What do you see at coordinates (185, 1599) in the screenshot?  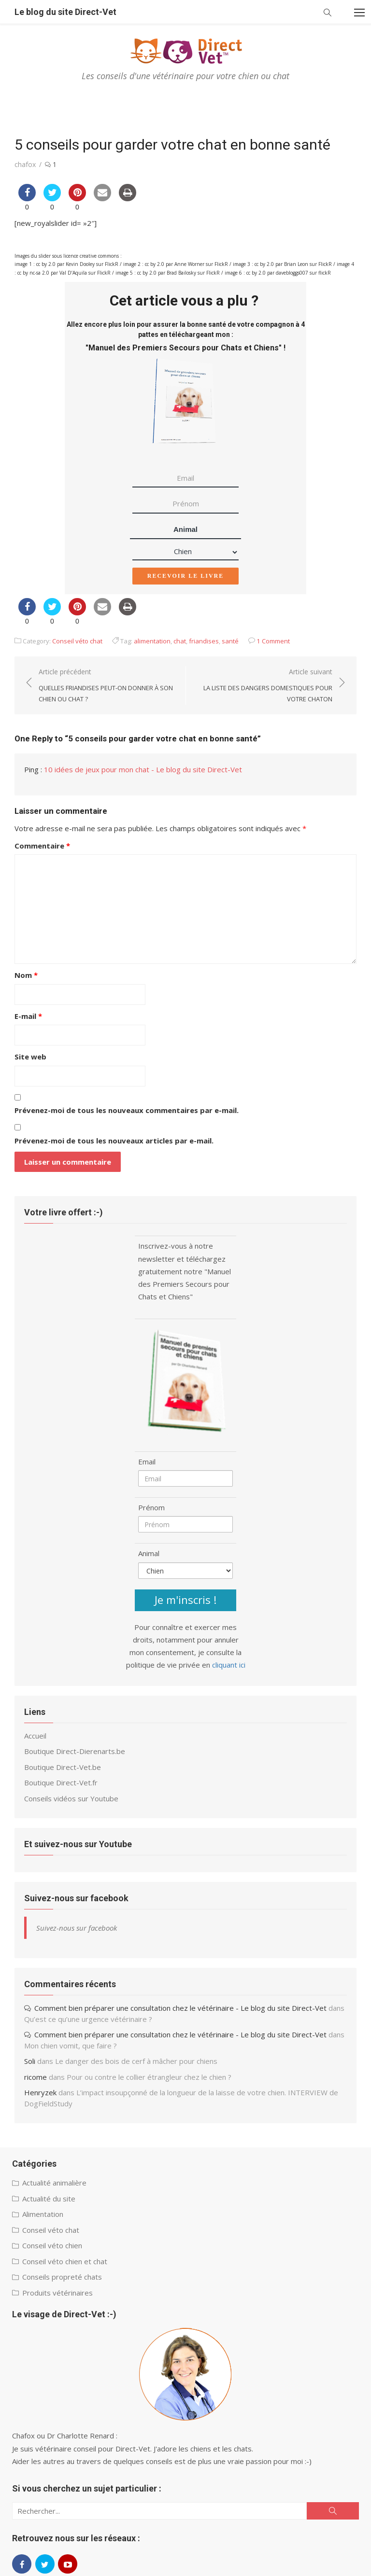 I see `Je m'inscris !` at bounding box center [185, 1599].